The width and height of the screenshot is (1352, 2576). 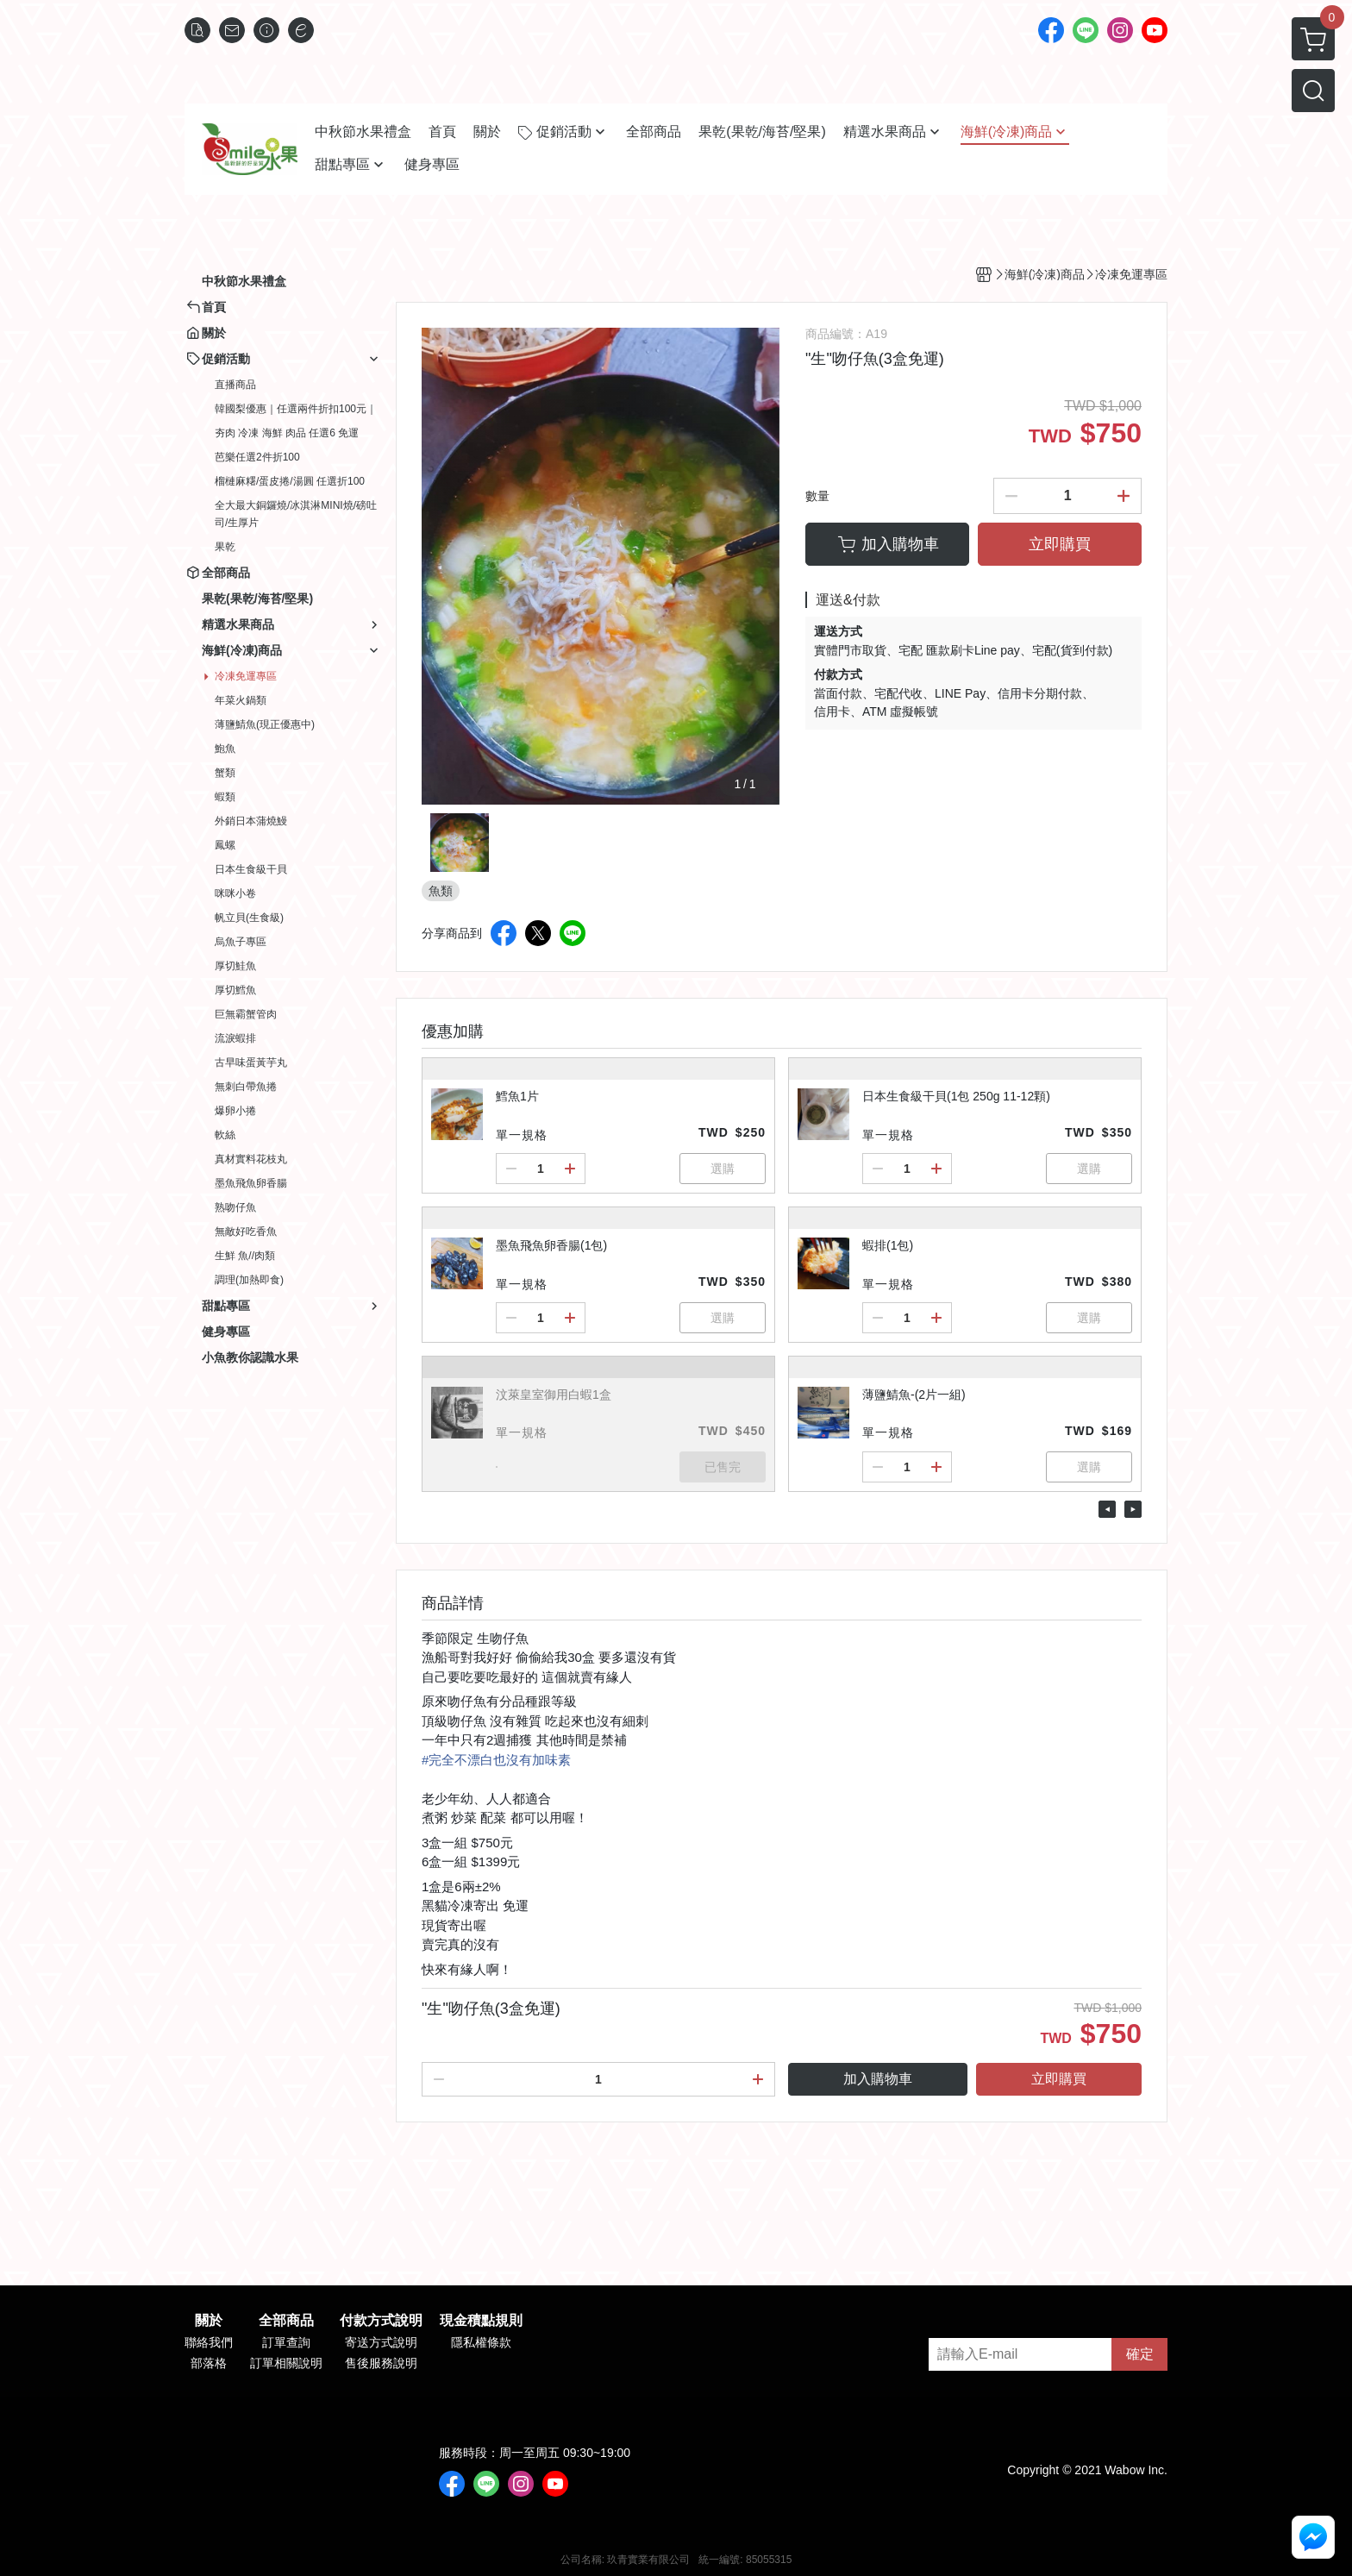 What do you see at coordinates (245, 1256) in the screenshot?
I see `生鮮 魚//肉類` at bounding box center [245, 1256].